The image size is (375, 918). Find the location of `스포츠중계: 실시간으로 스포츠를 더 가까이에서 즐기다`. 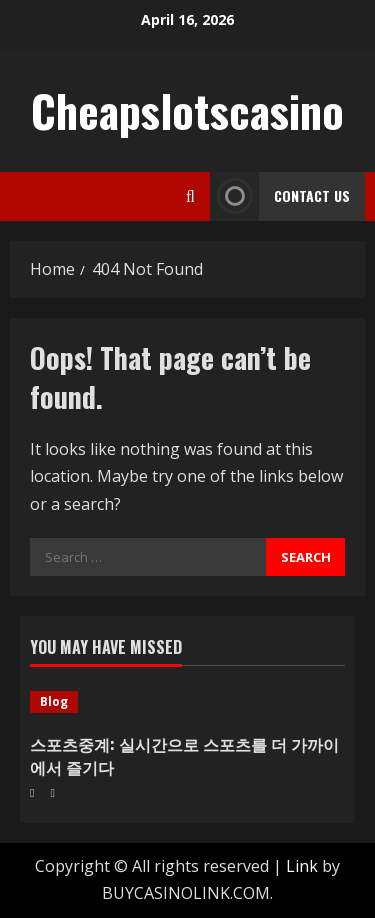

스포츠중계: 실시간으로 스포츠를 더 가까이에서 즐기다 is located at coordinates (184, 755).